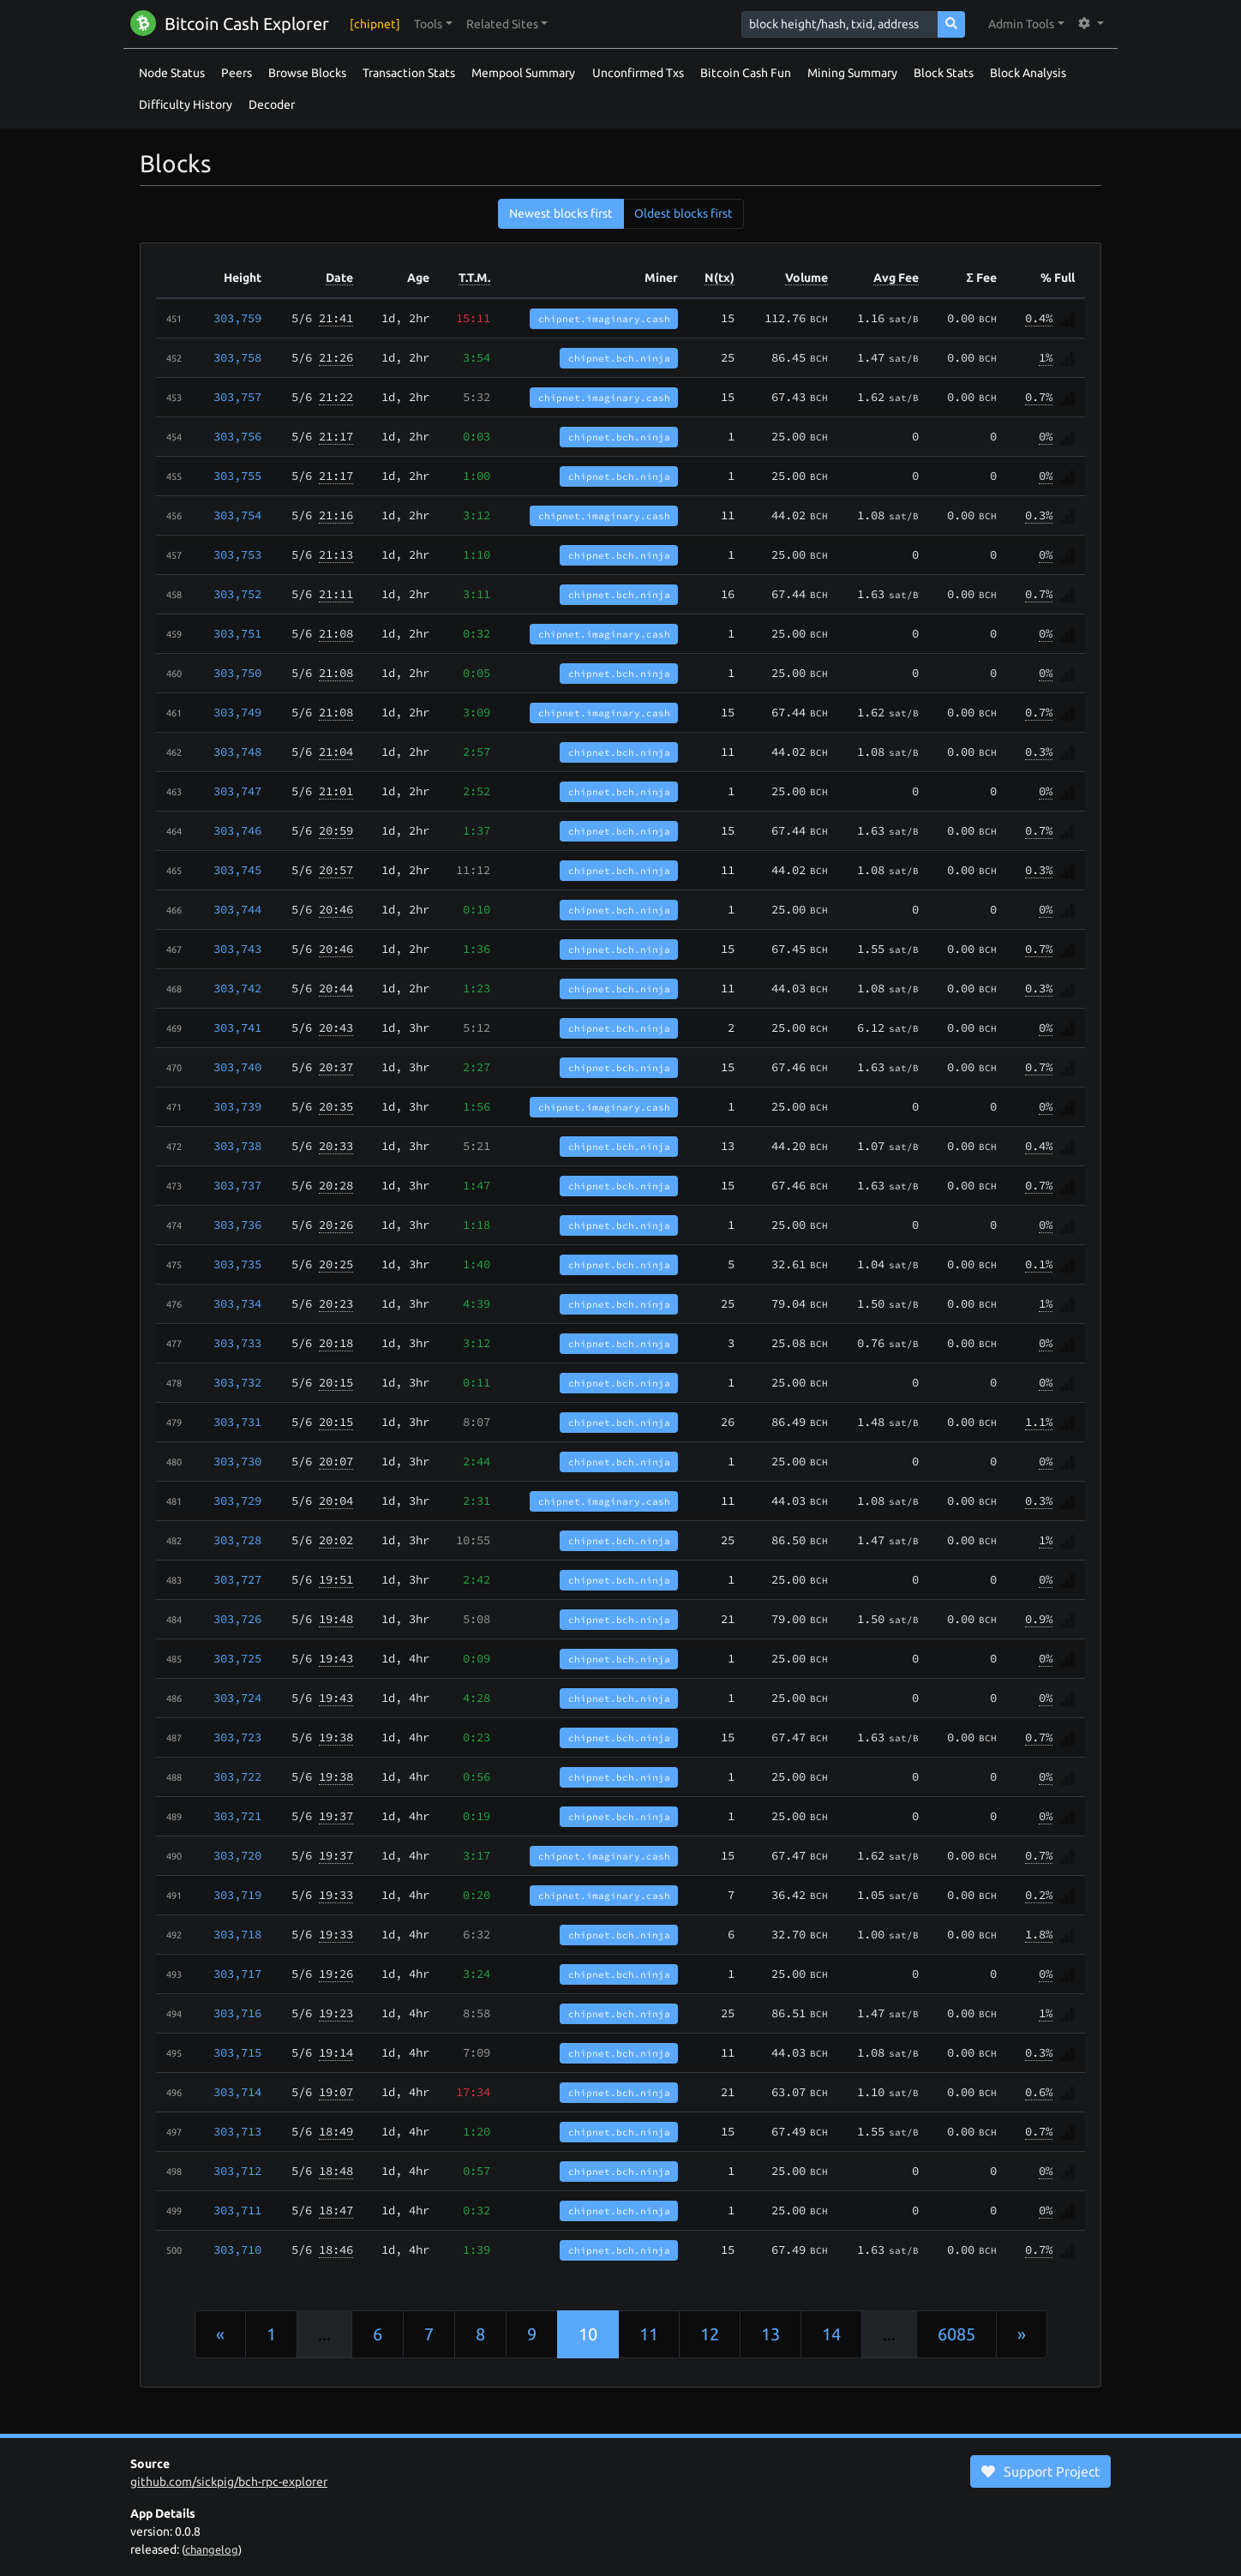 The image size is (1241, 2576). I want to click on 303,731, so click(237, 1421).